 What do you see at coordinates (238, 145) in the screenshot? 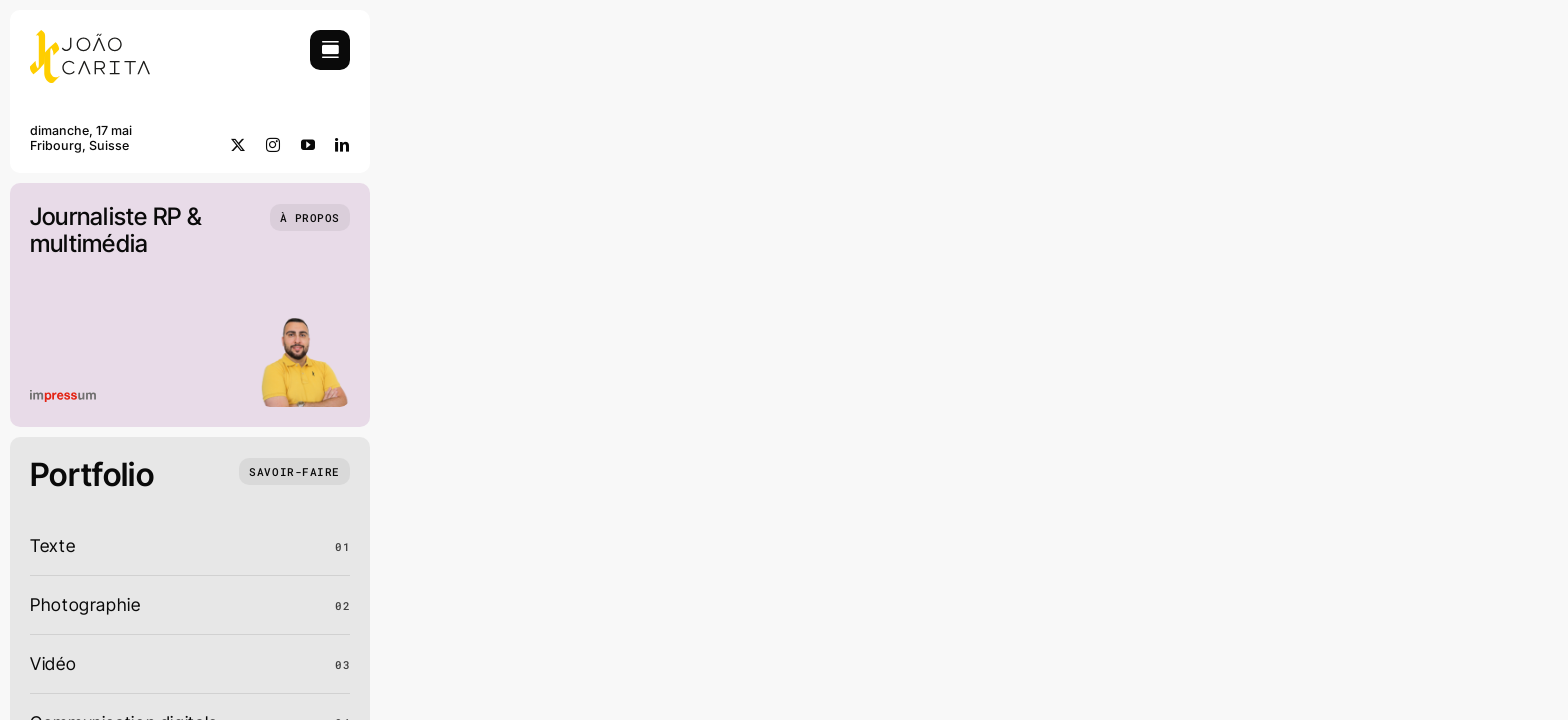
I see `[twitter]` at bounding box center [238, 145].